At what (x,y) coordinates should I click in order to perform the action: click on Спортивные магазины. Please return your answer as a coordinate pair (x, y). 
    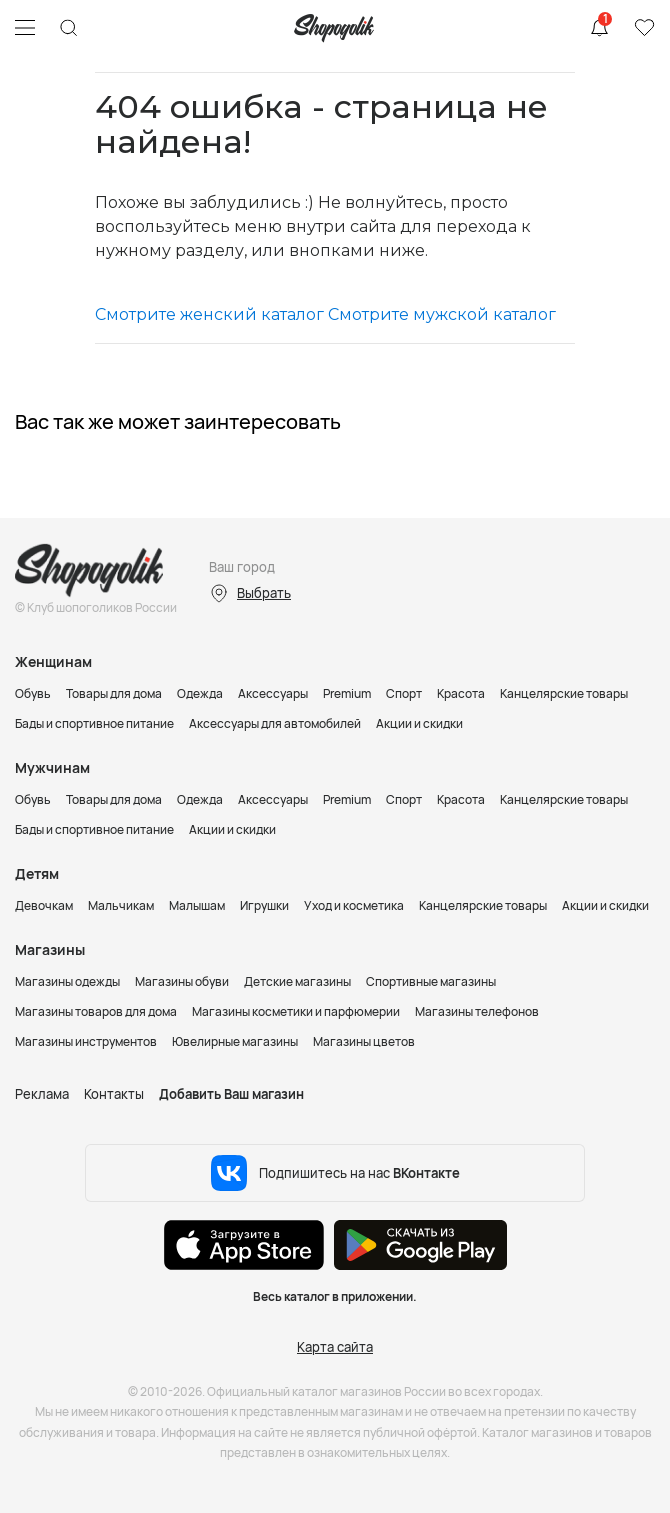
    Looking at the image, I should click on (431, 981).